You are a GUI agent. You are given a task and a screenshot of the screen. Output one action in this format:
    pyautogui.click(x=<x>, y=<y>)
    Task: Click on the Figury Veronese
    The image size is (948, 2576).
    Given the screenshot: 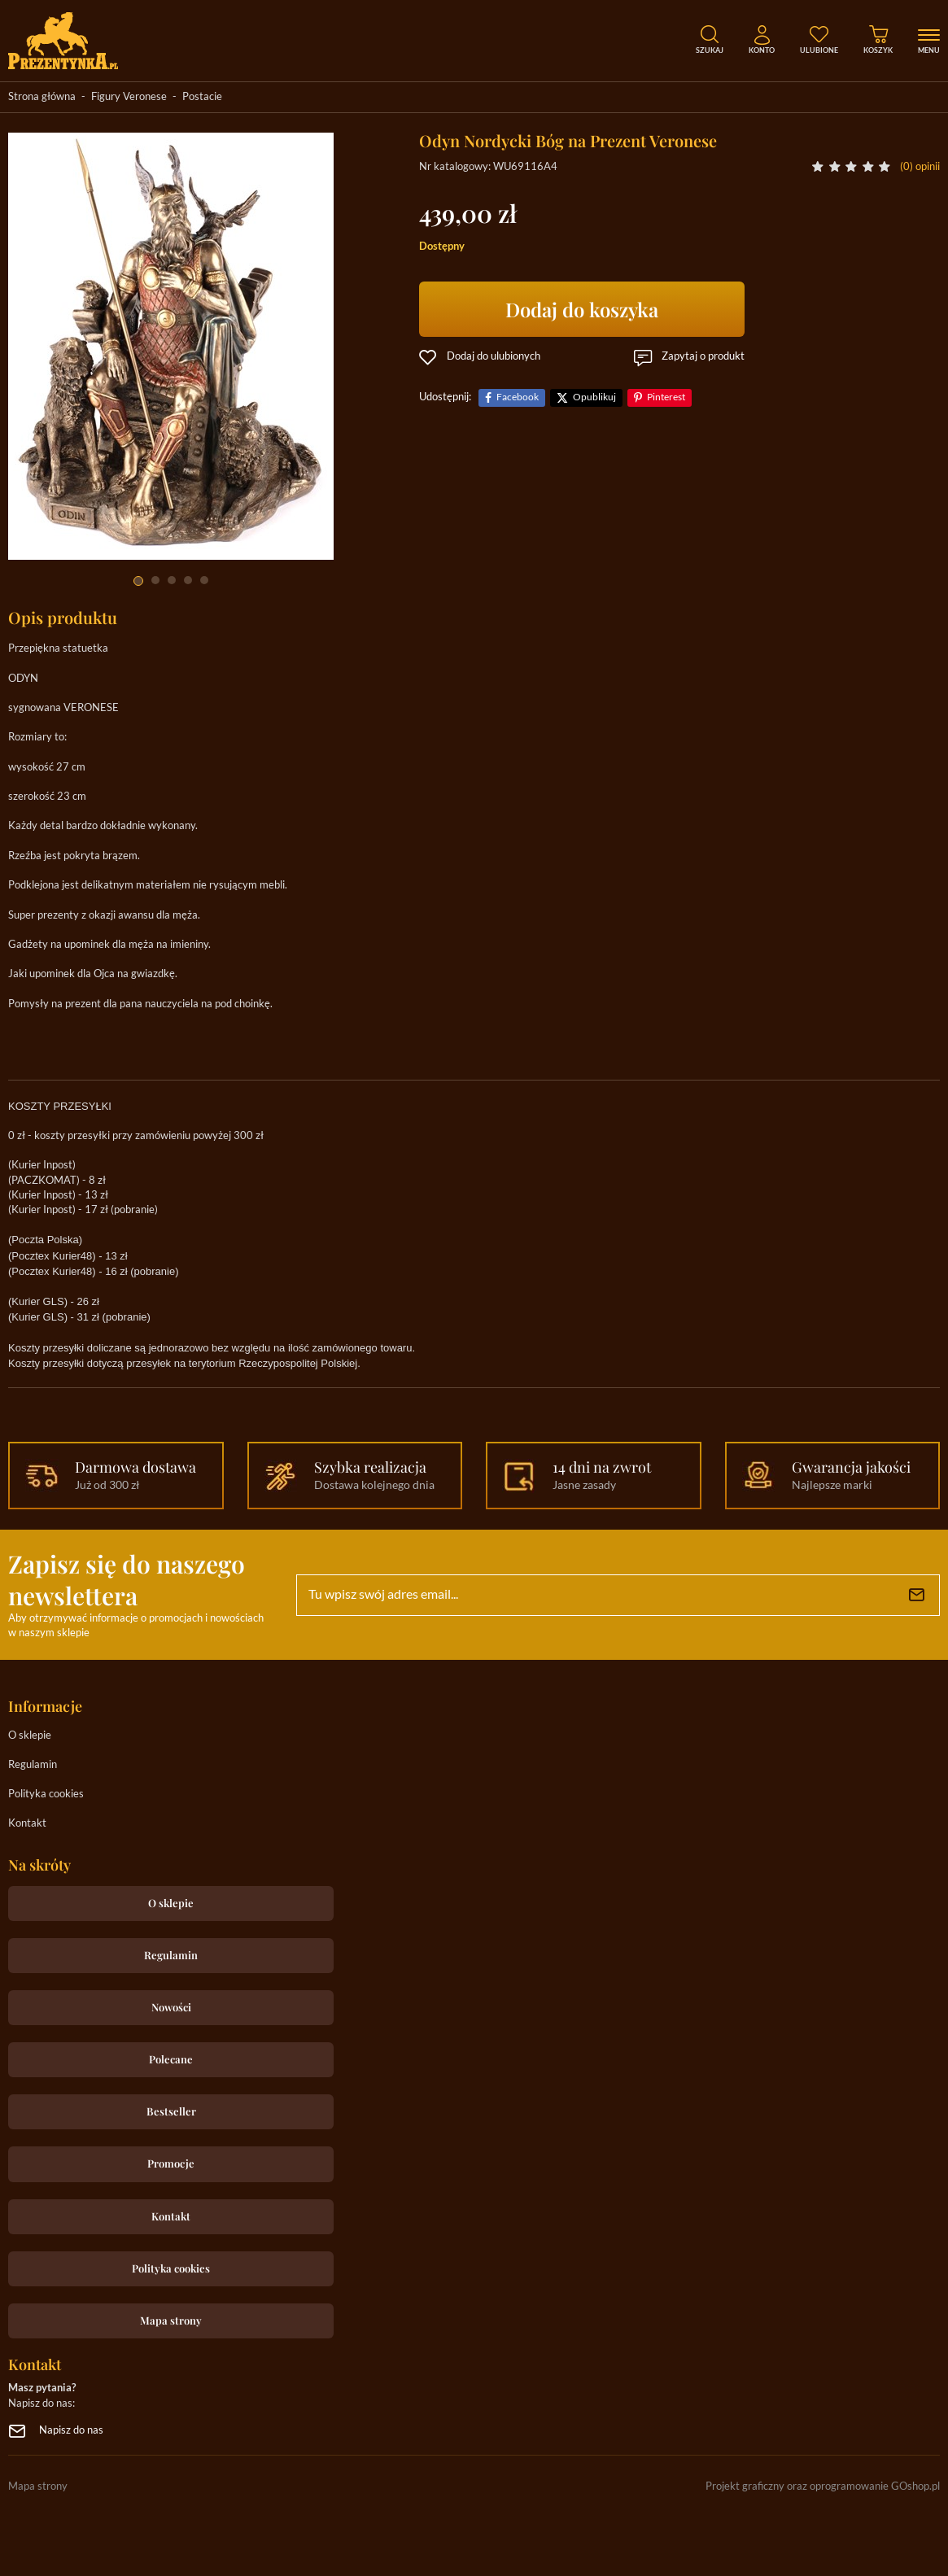 What is the action you would take?
    pyautogui.click(x=129, y=97)
    